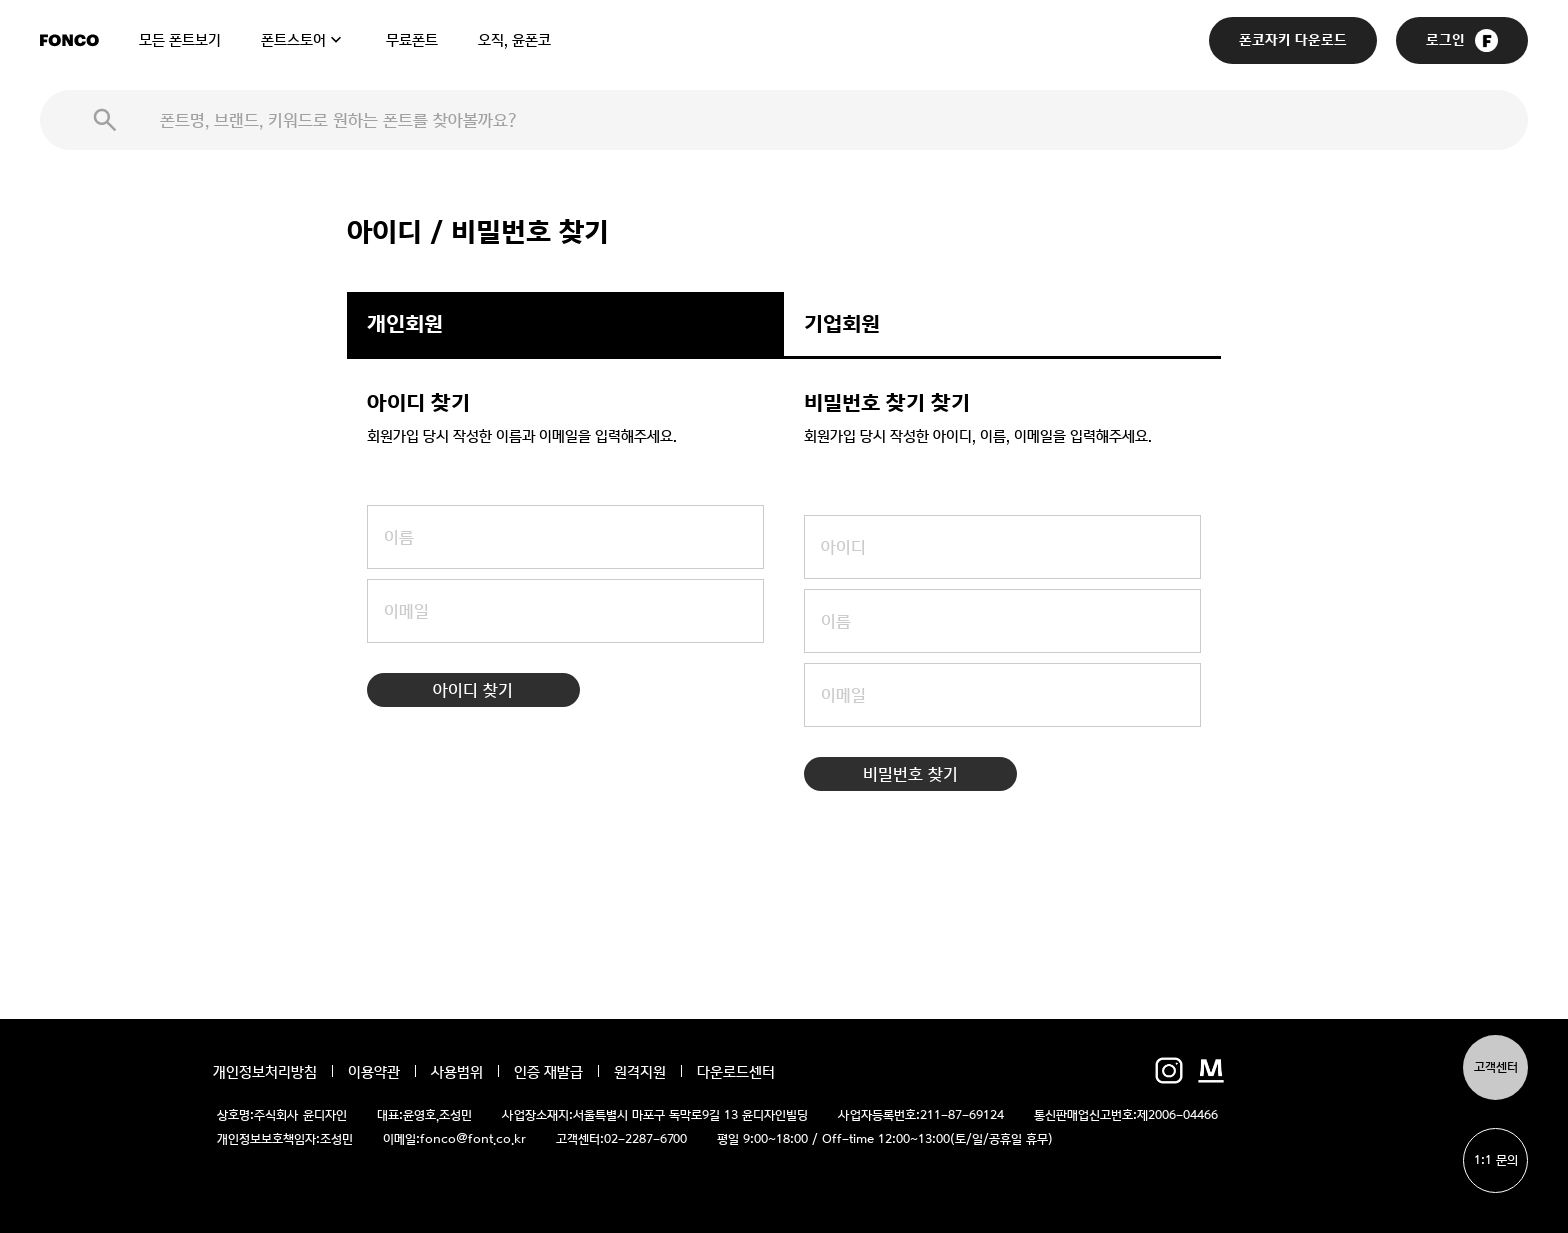  What do you see at coordinates (473, 690) in the screenshot?
I see `아이디 찾기` at bounding box center [473, 690].